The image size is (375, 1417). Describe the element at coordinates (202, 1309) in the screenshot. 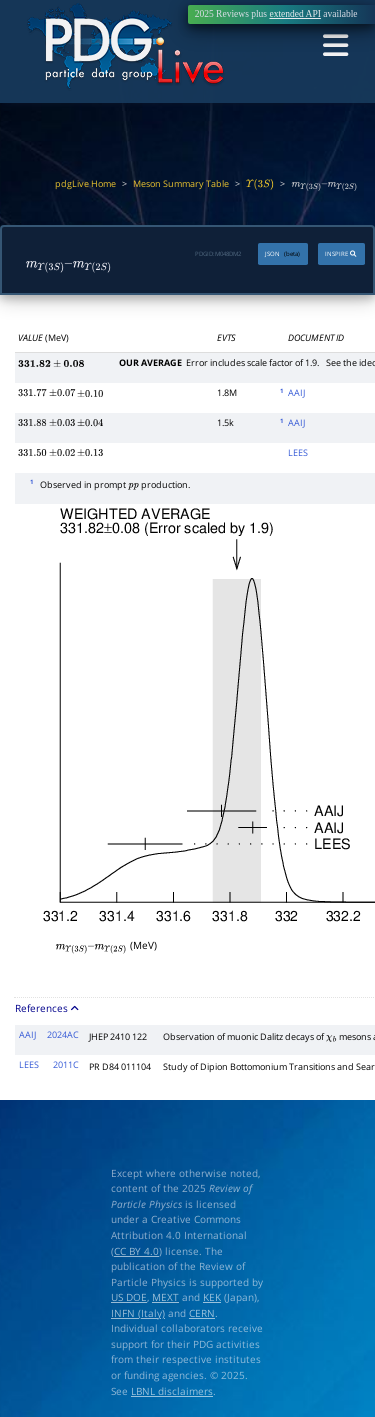

I see `CERN` at that location.